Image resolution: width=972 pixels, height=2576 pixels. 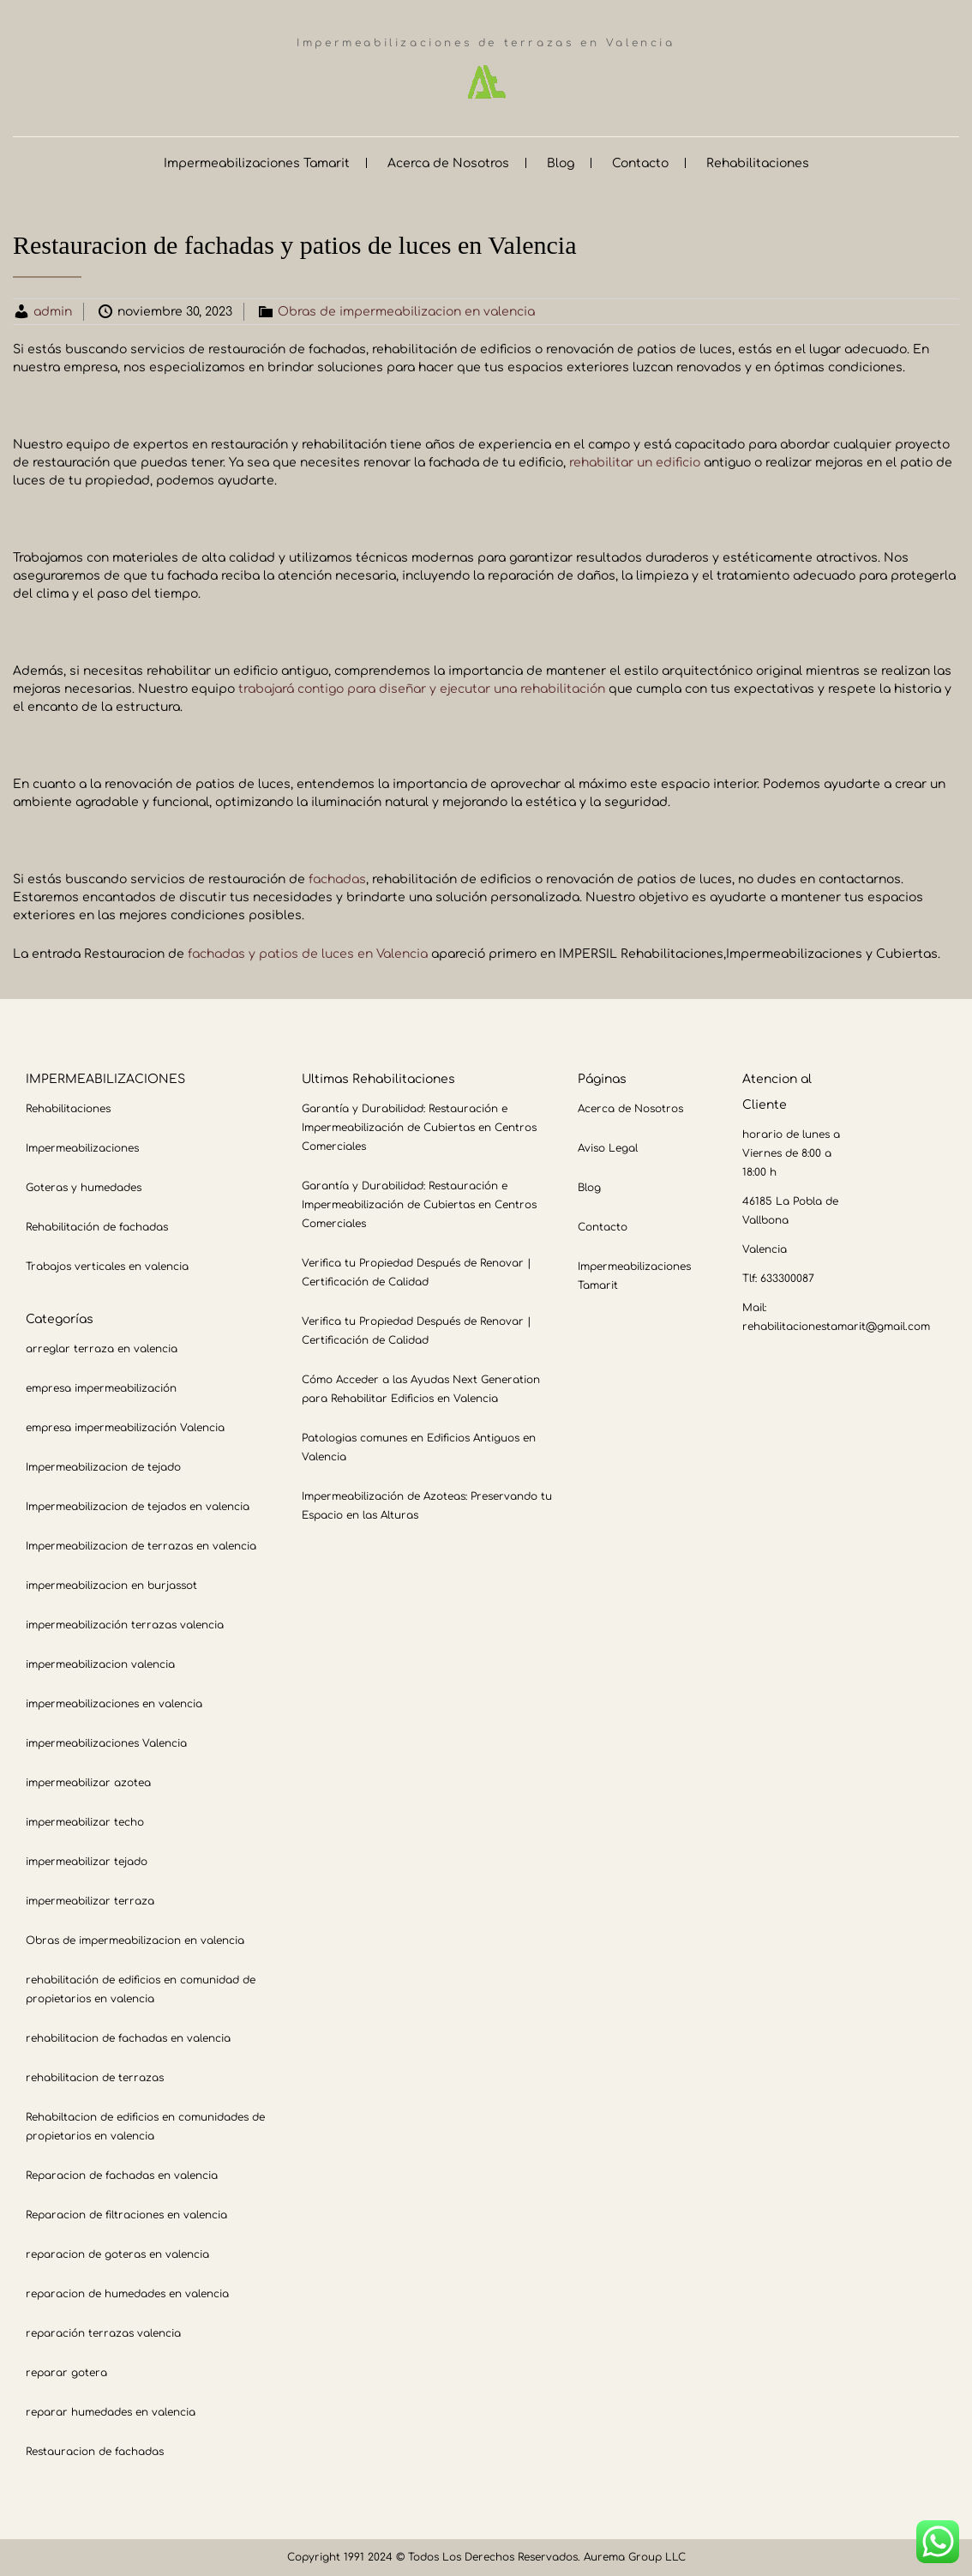 What do you see at coordinates (86, 1862) in the screenshot?
I see `impermeabilizar tejado` at bounding box center [86, 1862].